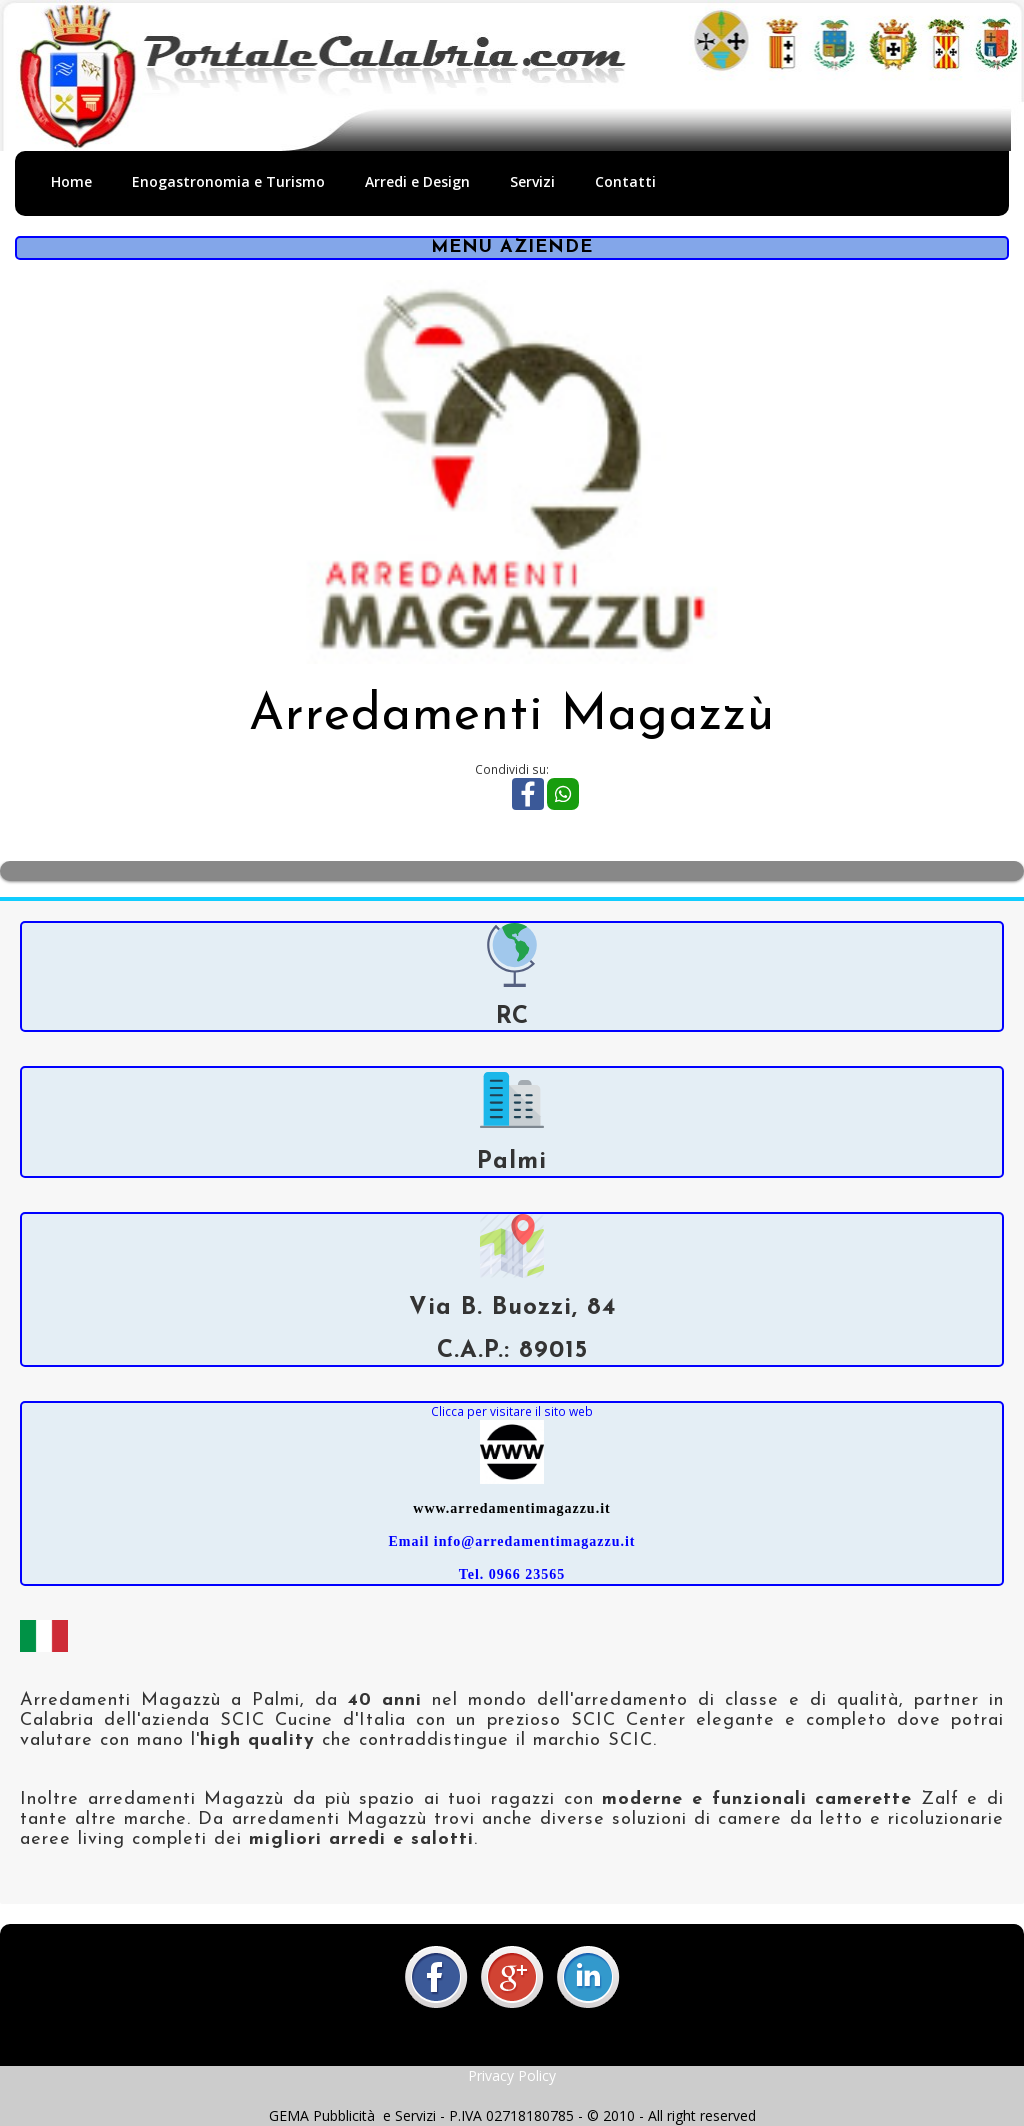 The height and width of the screenshot is (2126, 1024). What do you see at coordinates (512, 716) in the screenshot?
I see `Arredamenti Magazzù` at bounding box center [512, 716].